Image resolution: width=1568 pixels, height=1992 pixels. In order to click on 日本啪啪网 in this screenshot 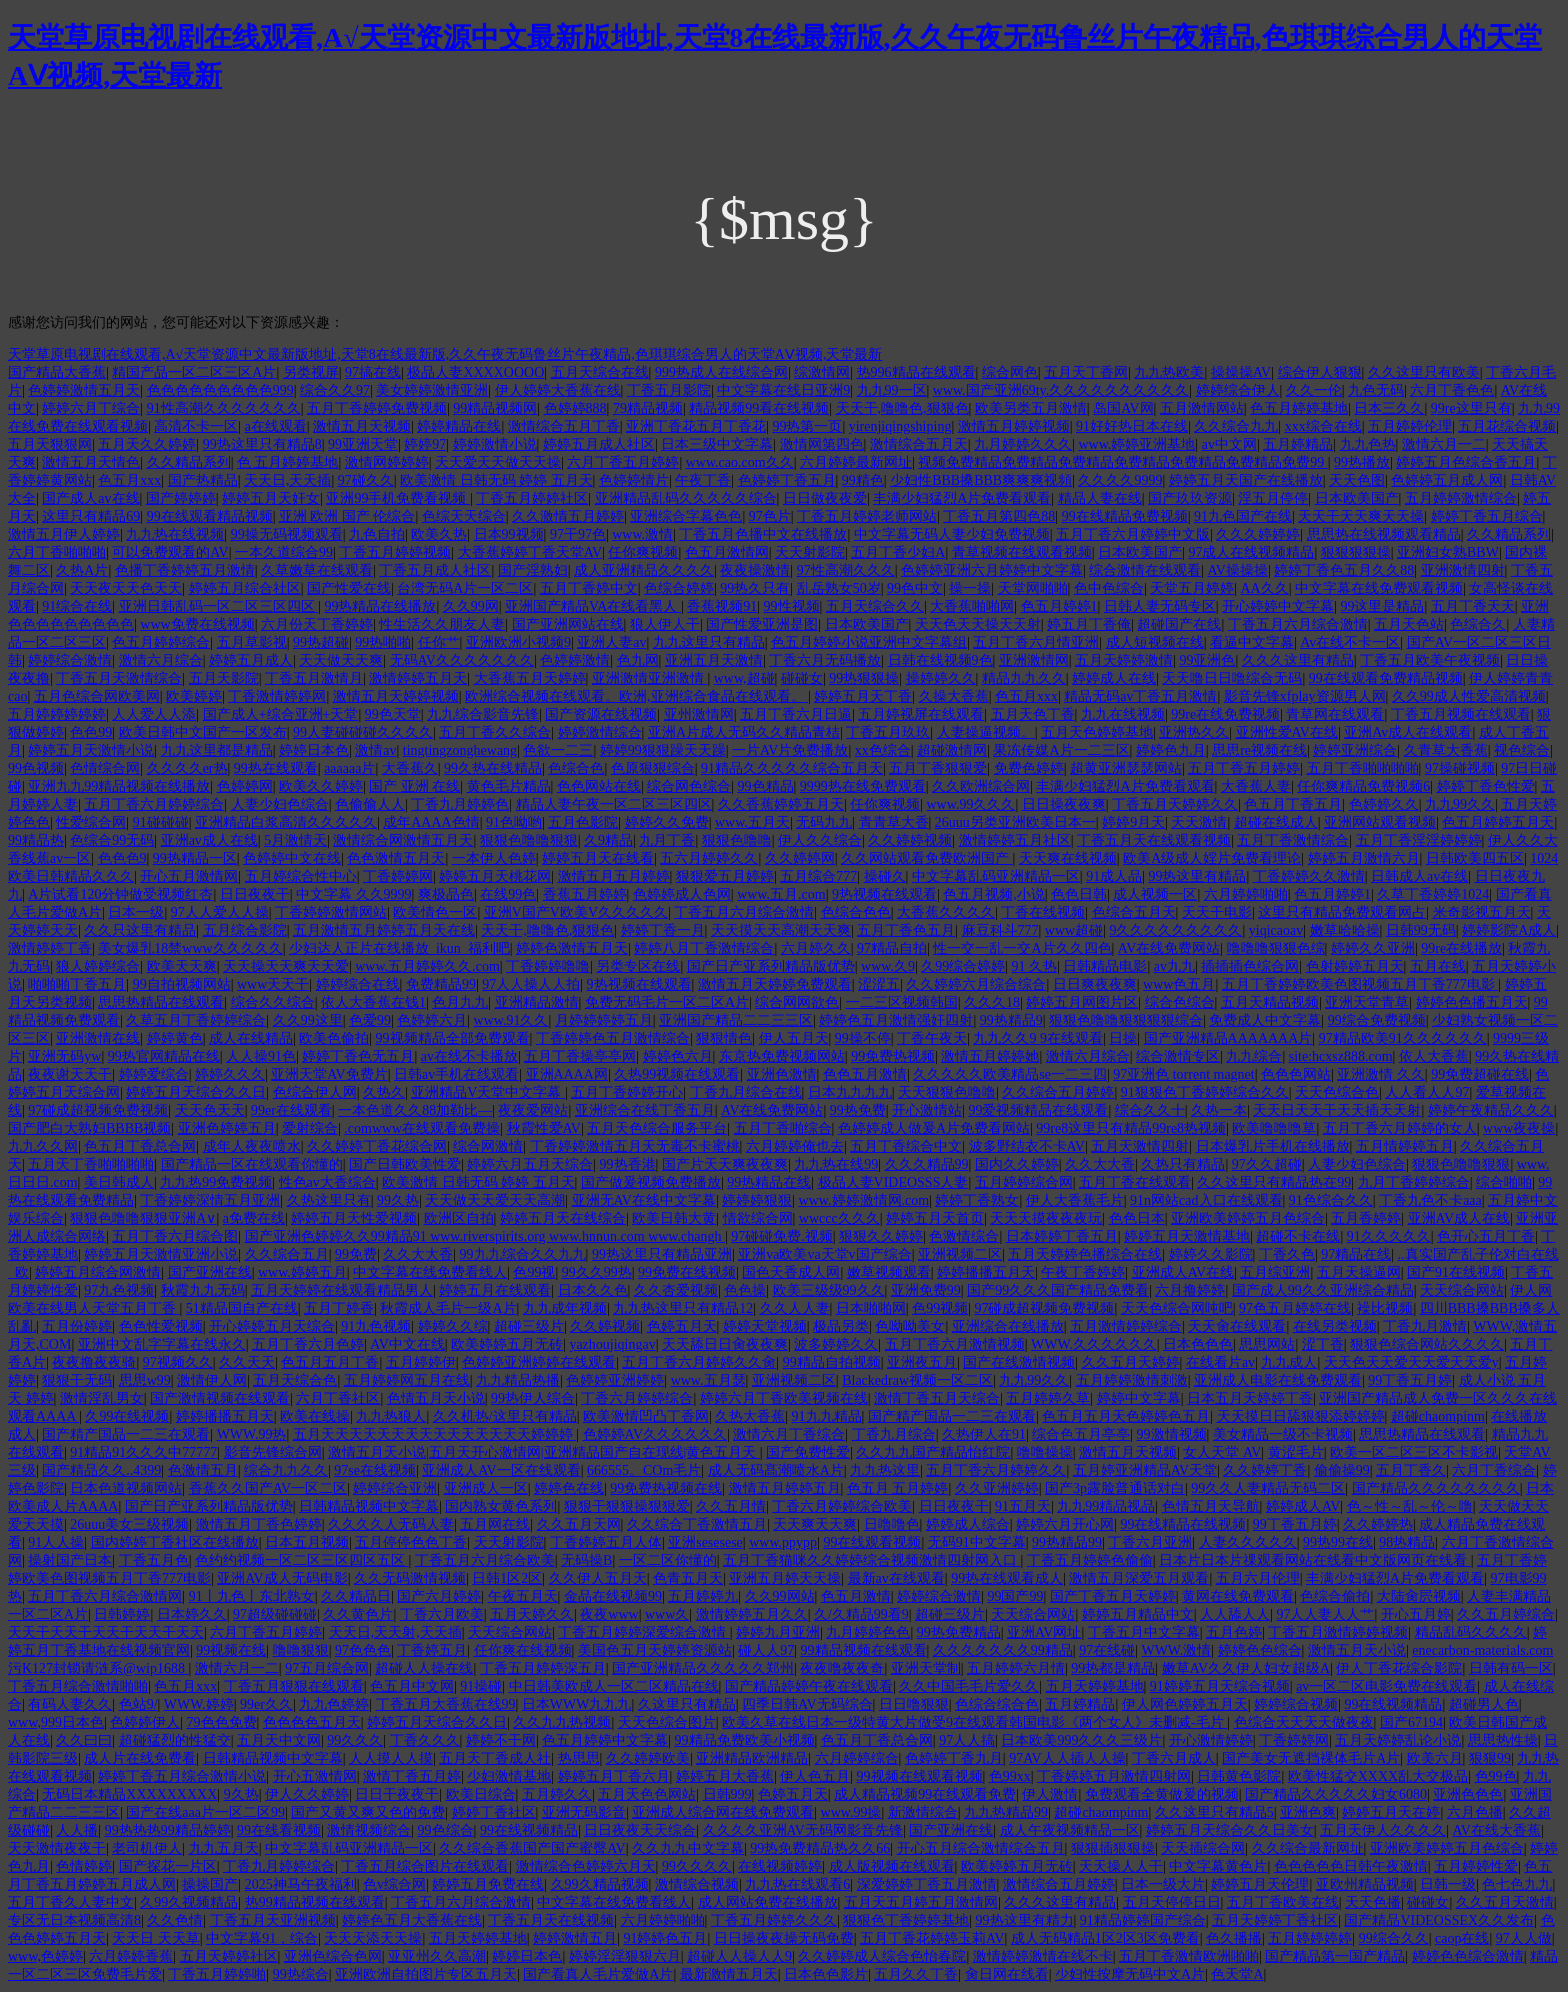, I will do `click(871, 1308)`.